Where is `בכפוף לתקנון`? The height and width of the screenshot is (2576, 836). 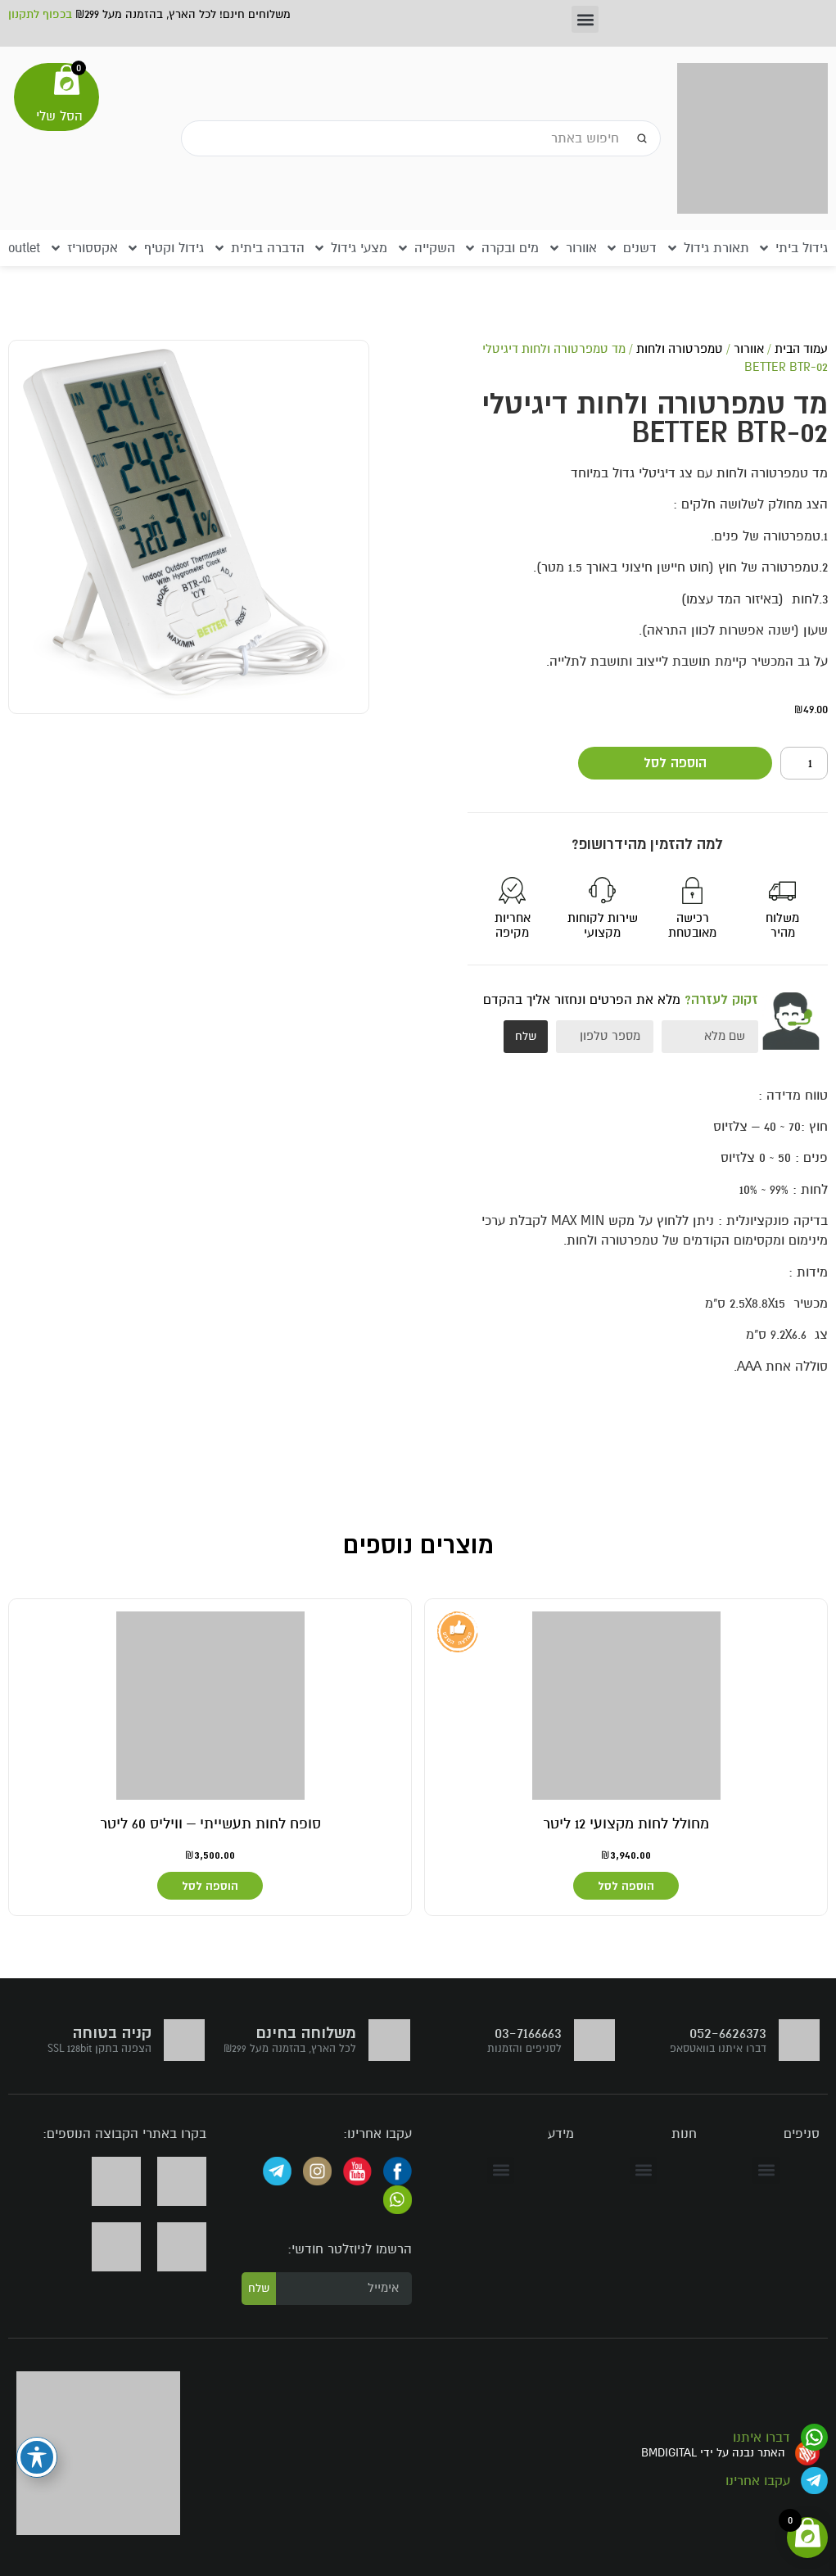 בכפוף לתקנון is located at coordinates (40, 14).